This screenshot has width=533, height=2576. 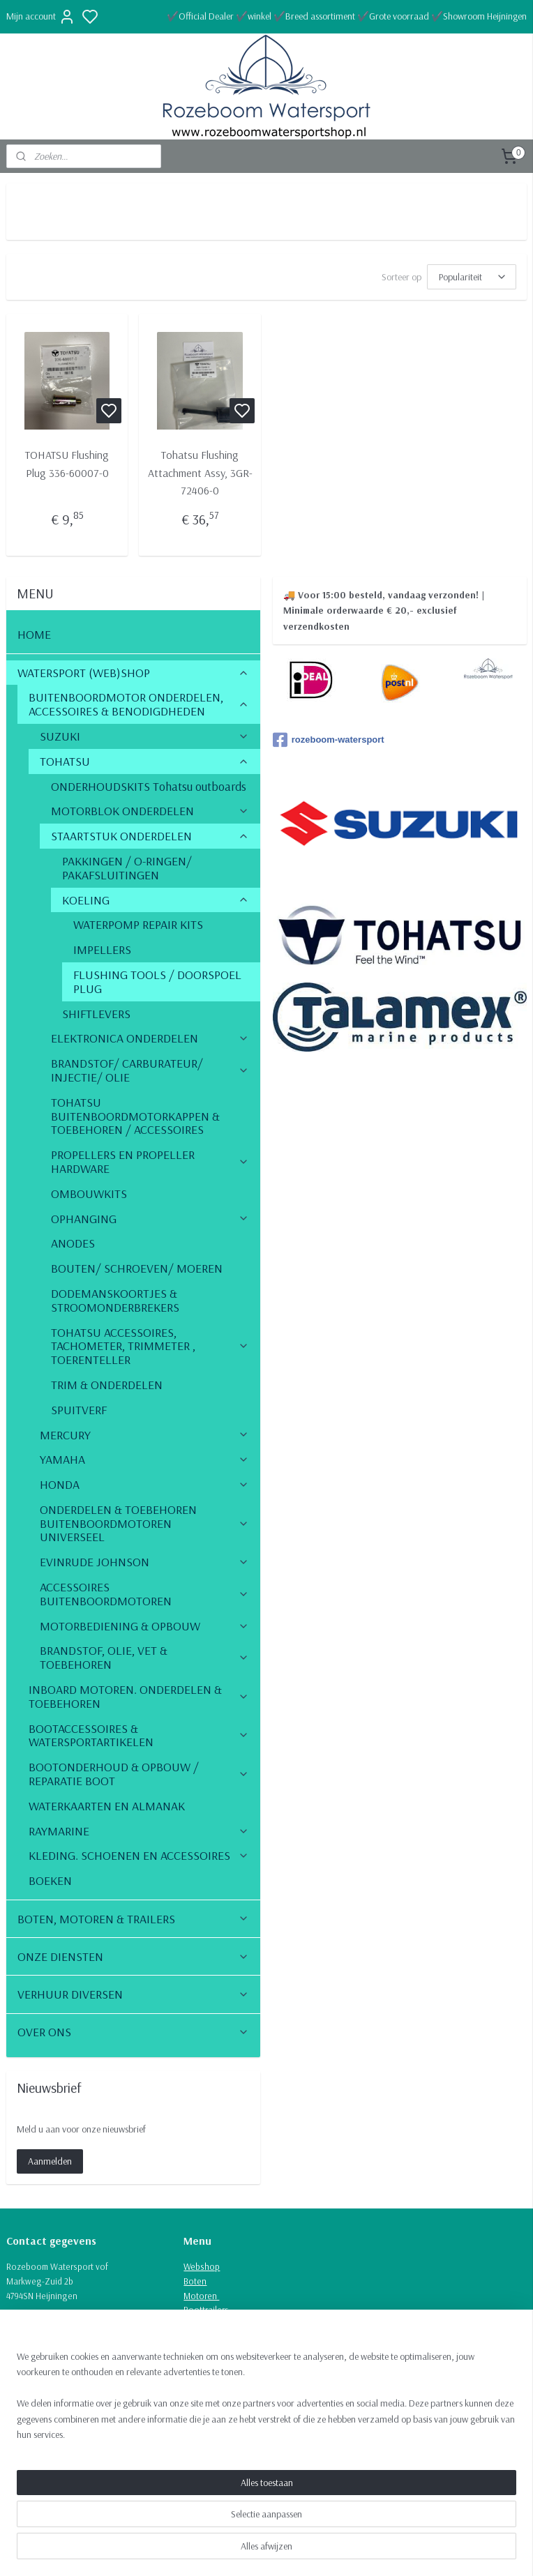 I want to click on BOEKEN, so click(x=50, y=1880).